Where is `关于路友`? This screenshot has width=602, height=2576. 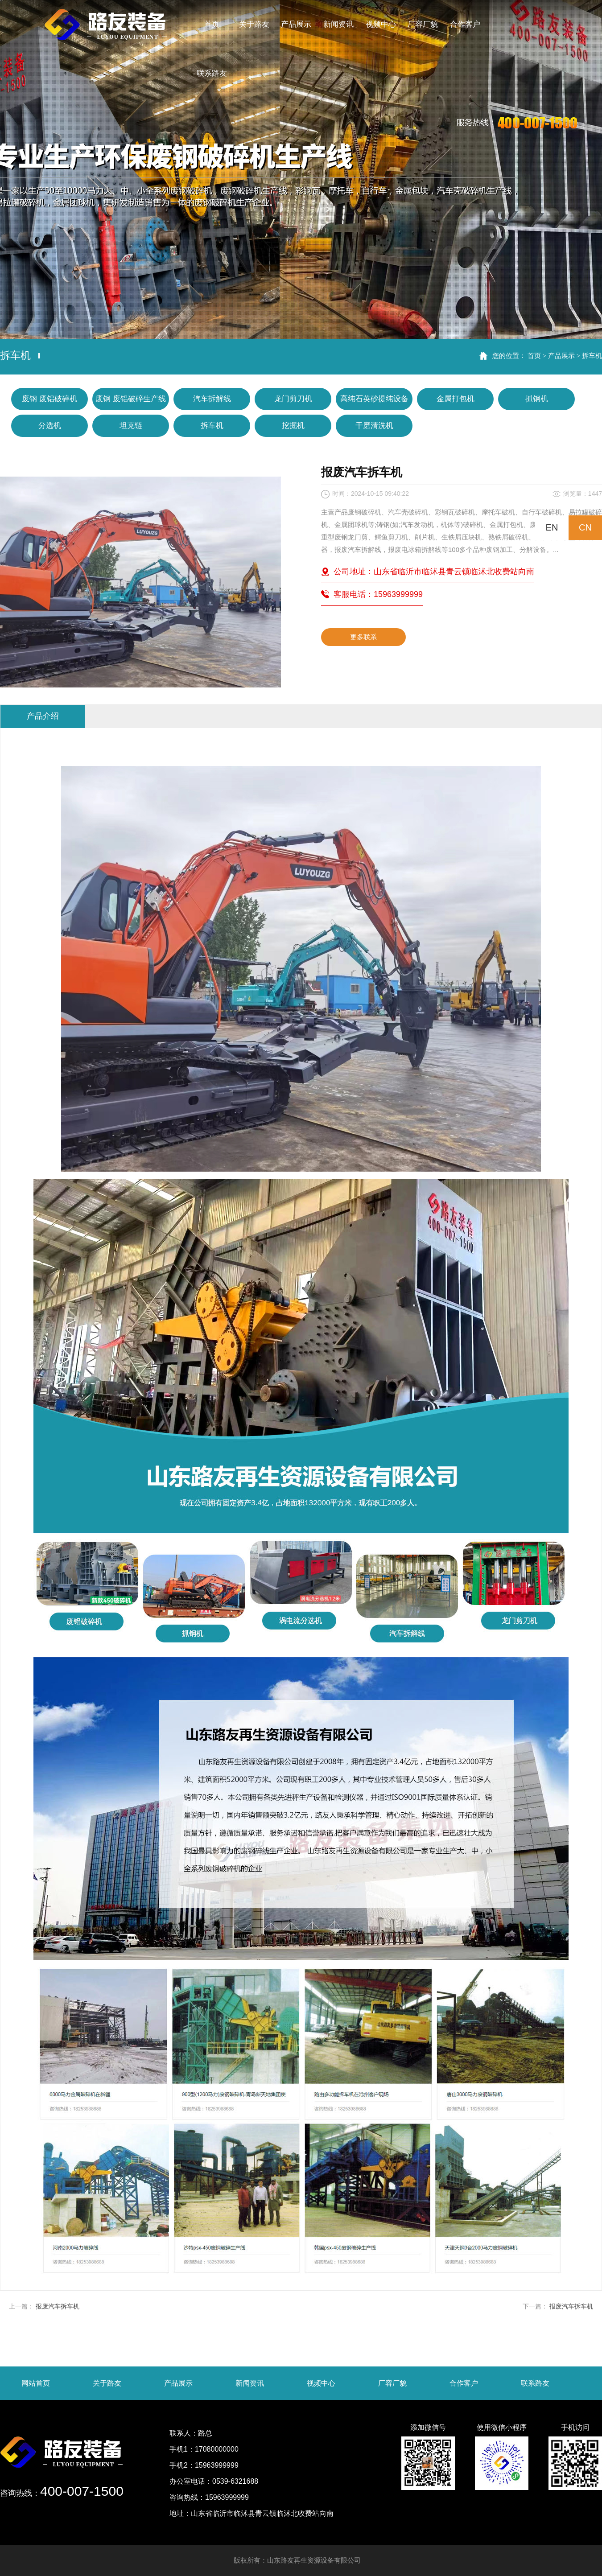
关于路友 is located at coordinates (107, 2383).